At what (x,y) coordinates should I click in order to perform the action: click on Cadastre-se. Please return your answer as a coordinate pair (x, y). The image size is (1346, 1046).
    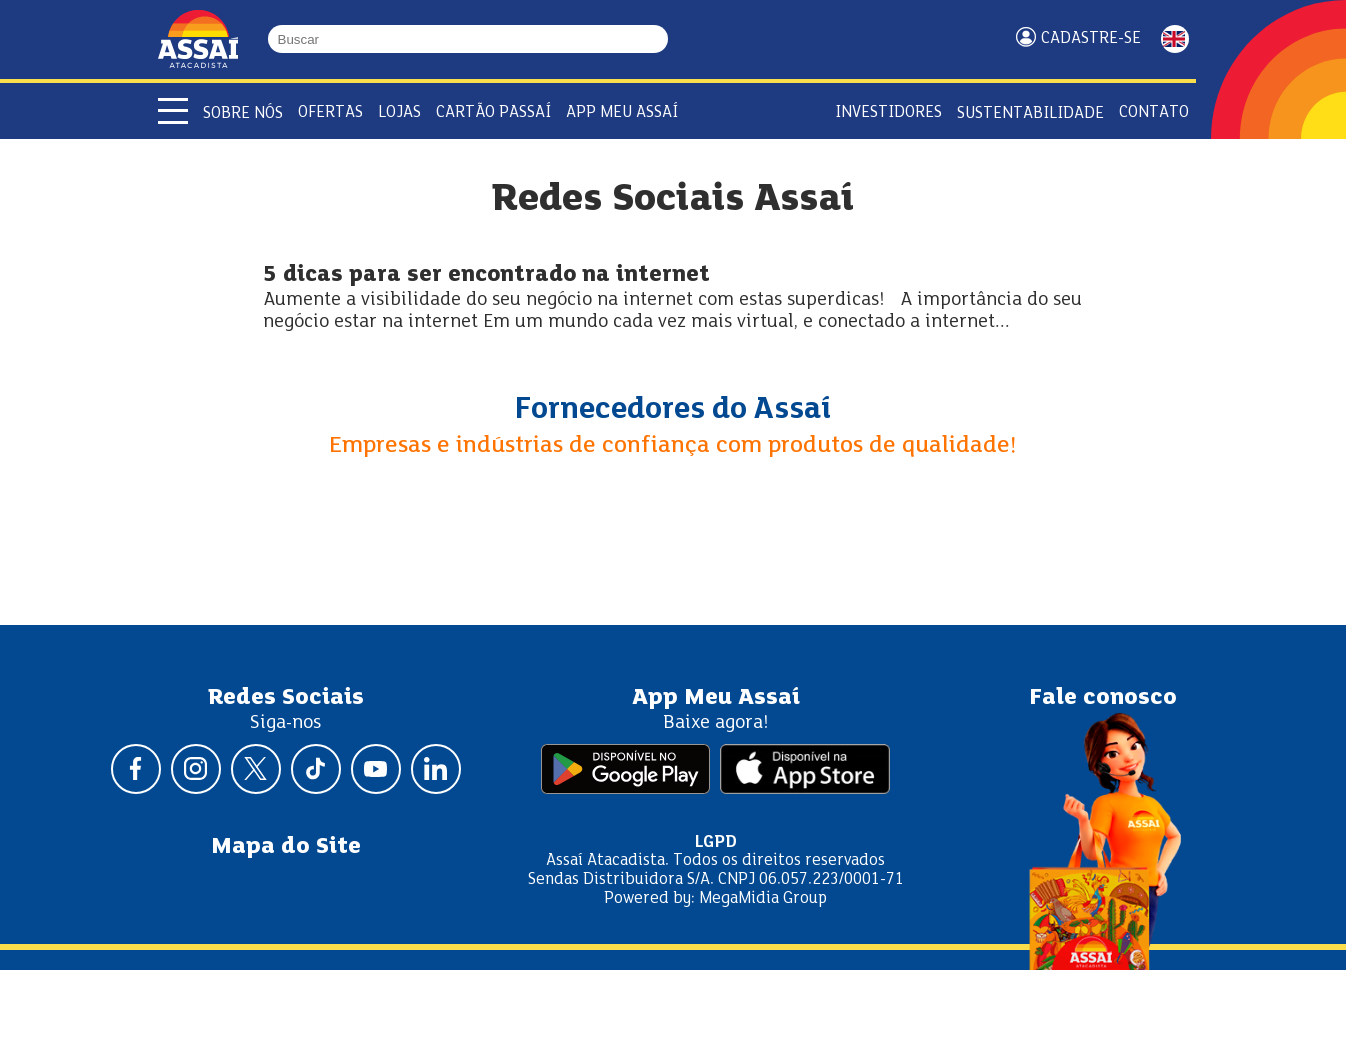
    Looking at the image, I should click on (1091, 38).